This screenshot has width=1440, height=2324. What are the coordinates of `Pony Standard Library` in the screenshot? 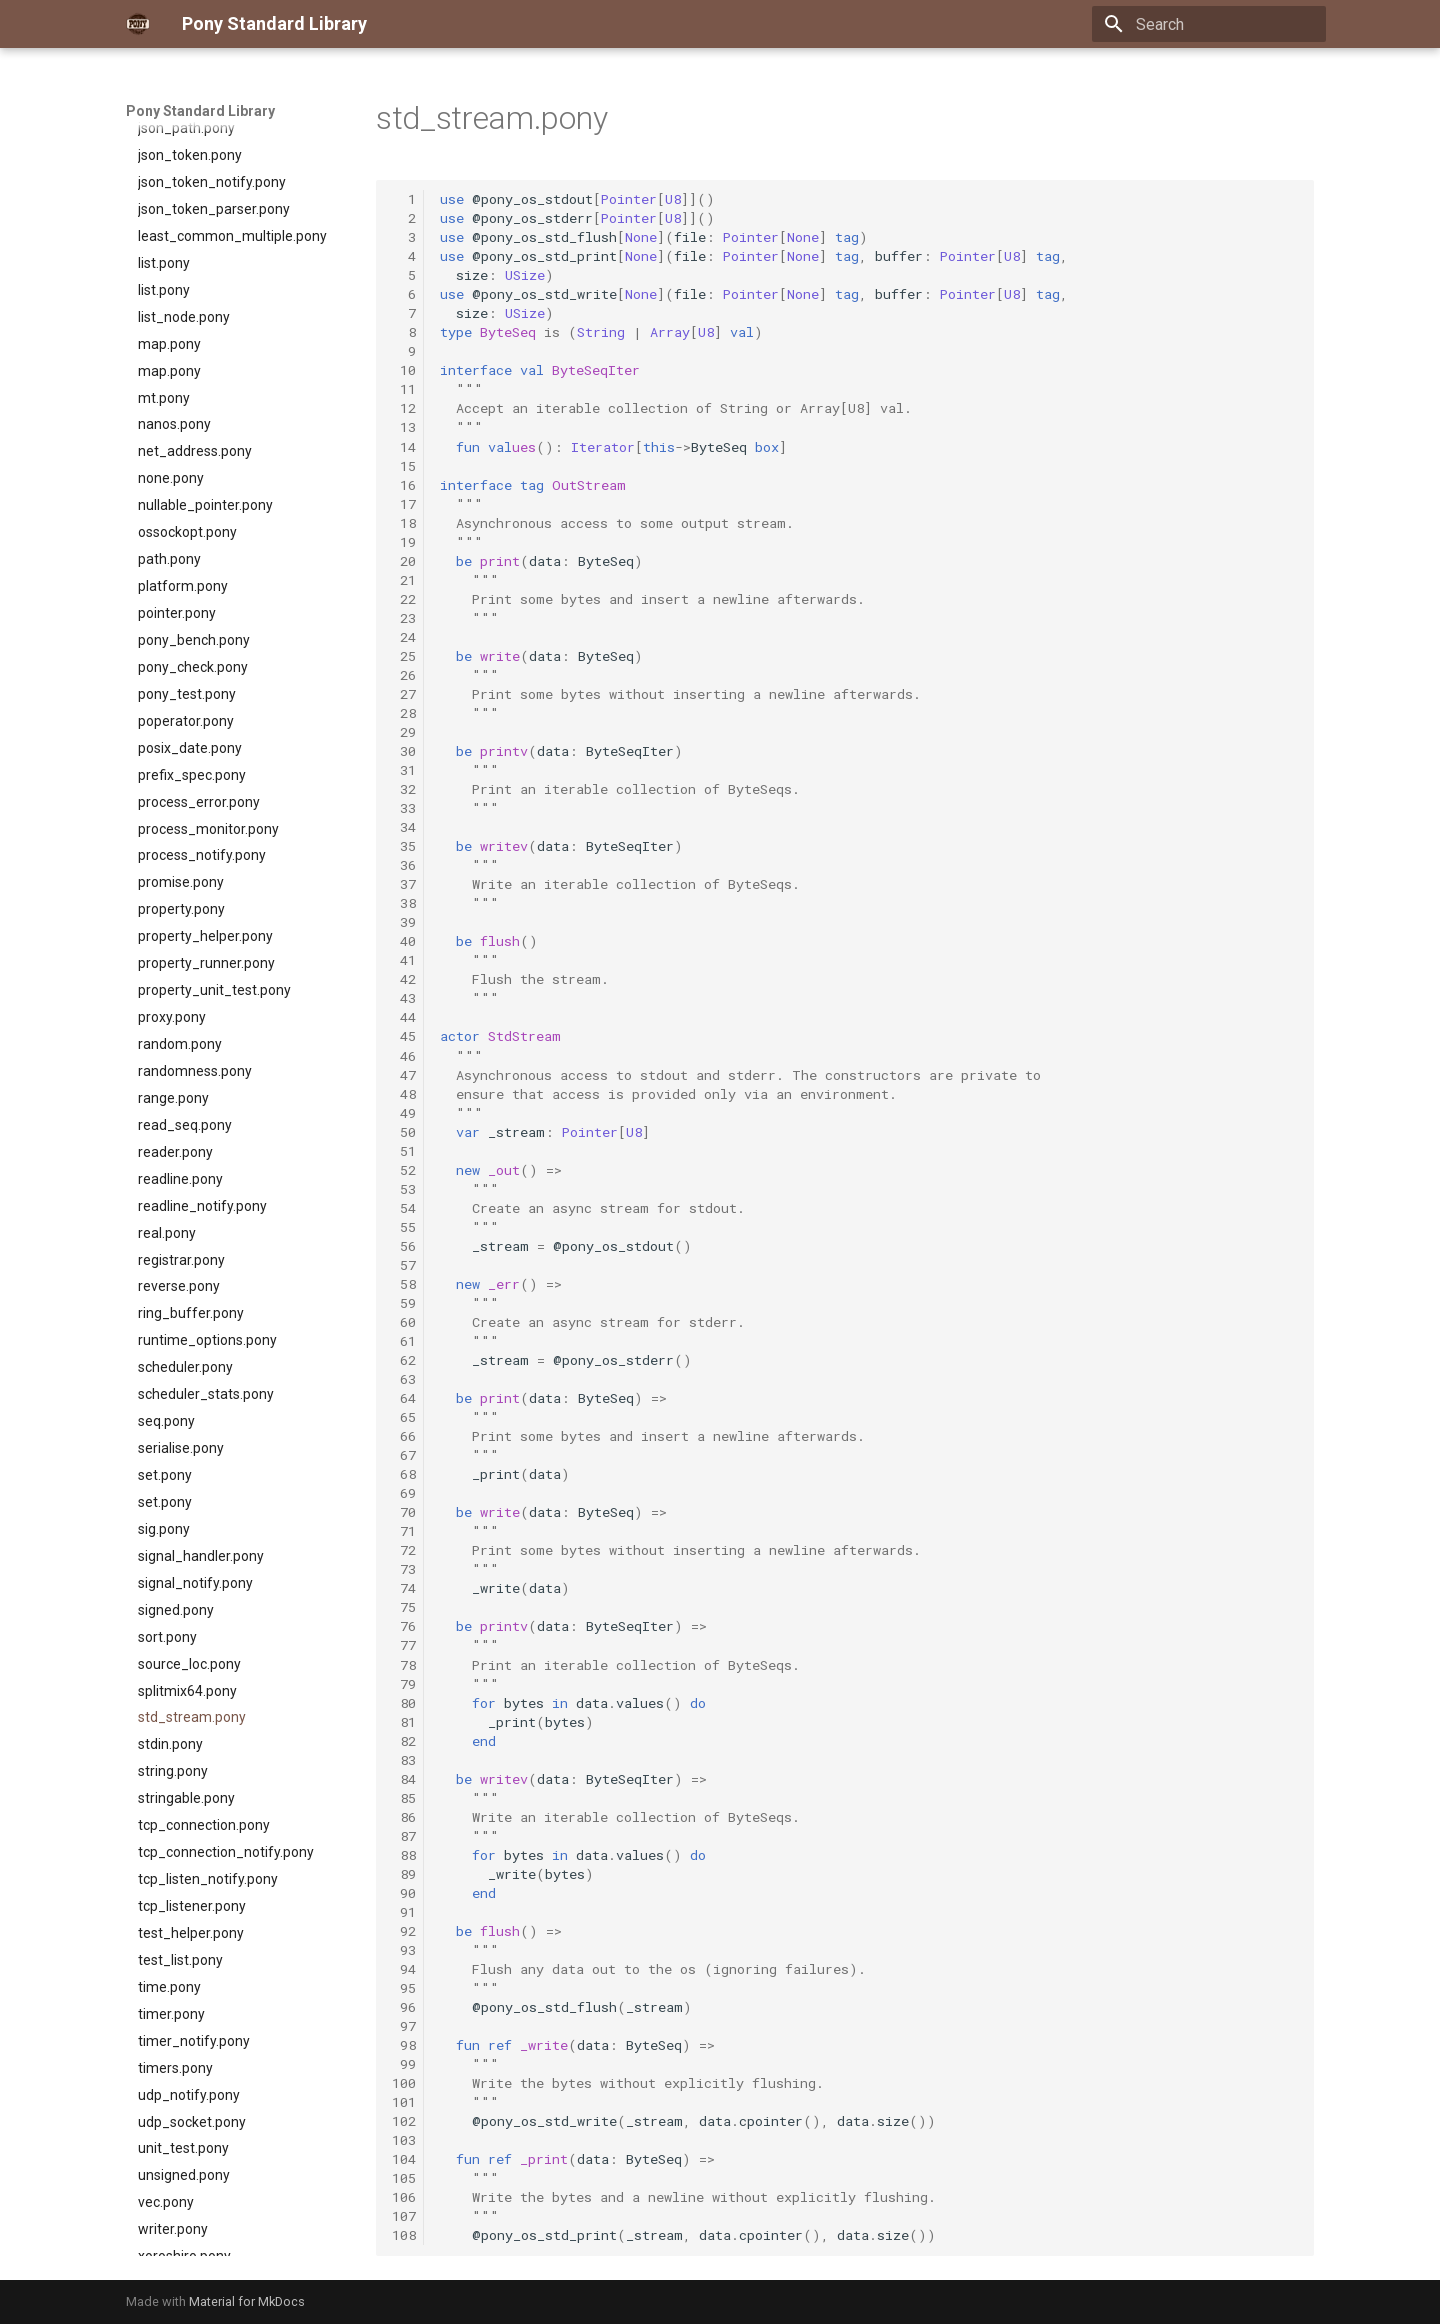 It's located at (200, 111).